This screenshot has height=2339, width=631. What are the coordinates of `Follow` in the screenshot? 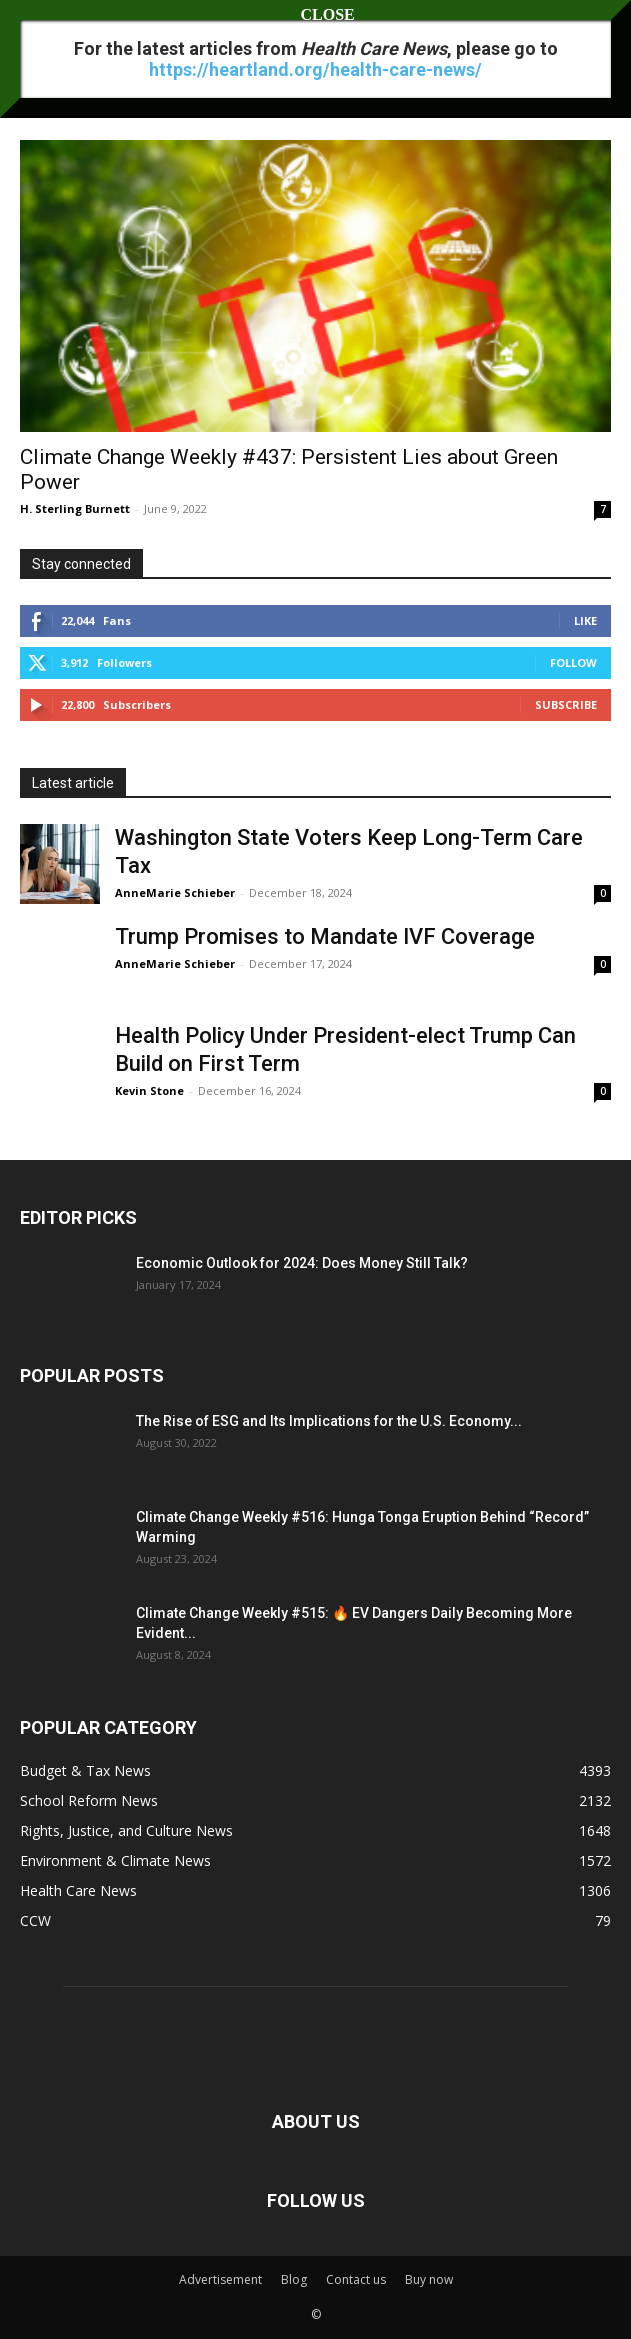 It's located at (573, 662).